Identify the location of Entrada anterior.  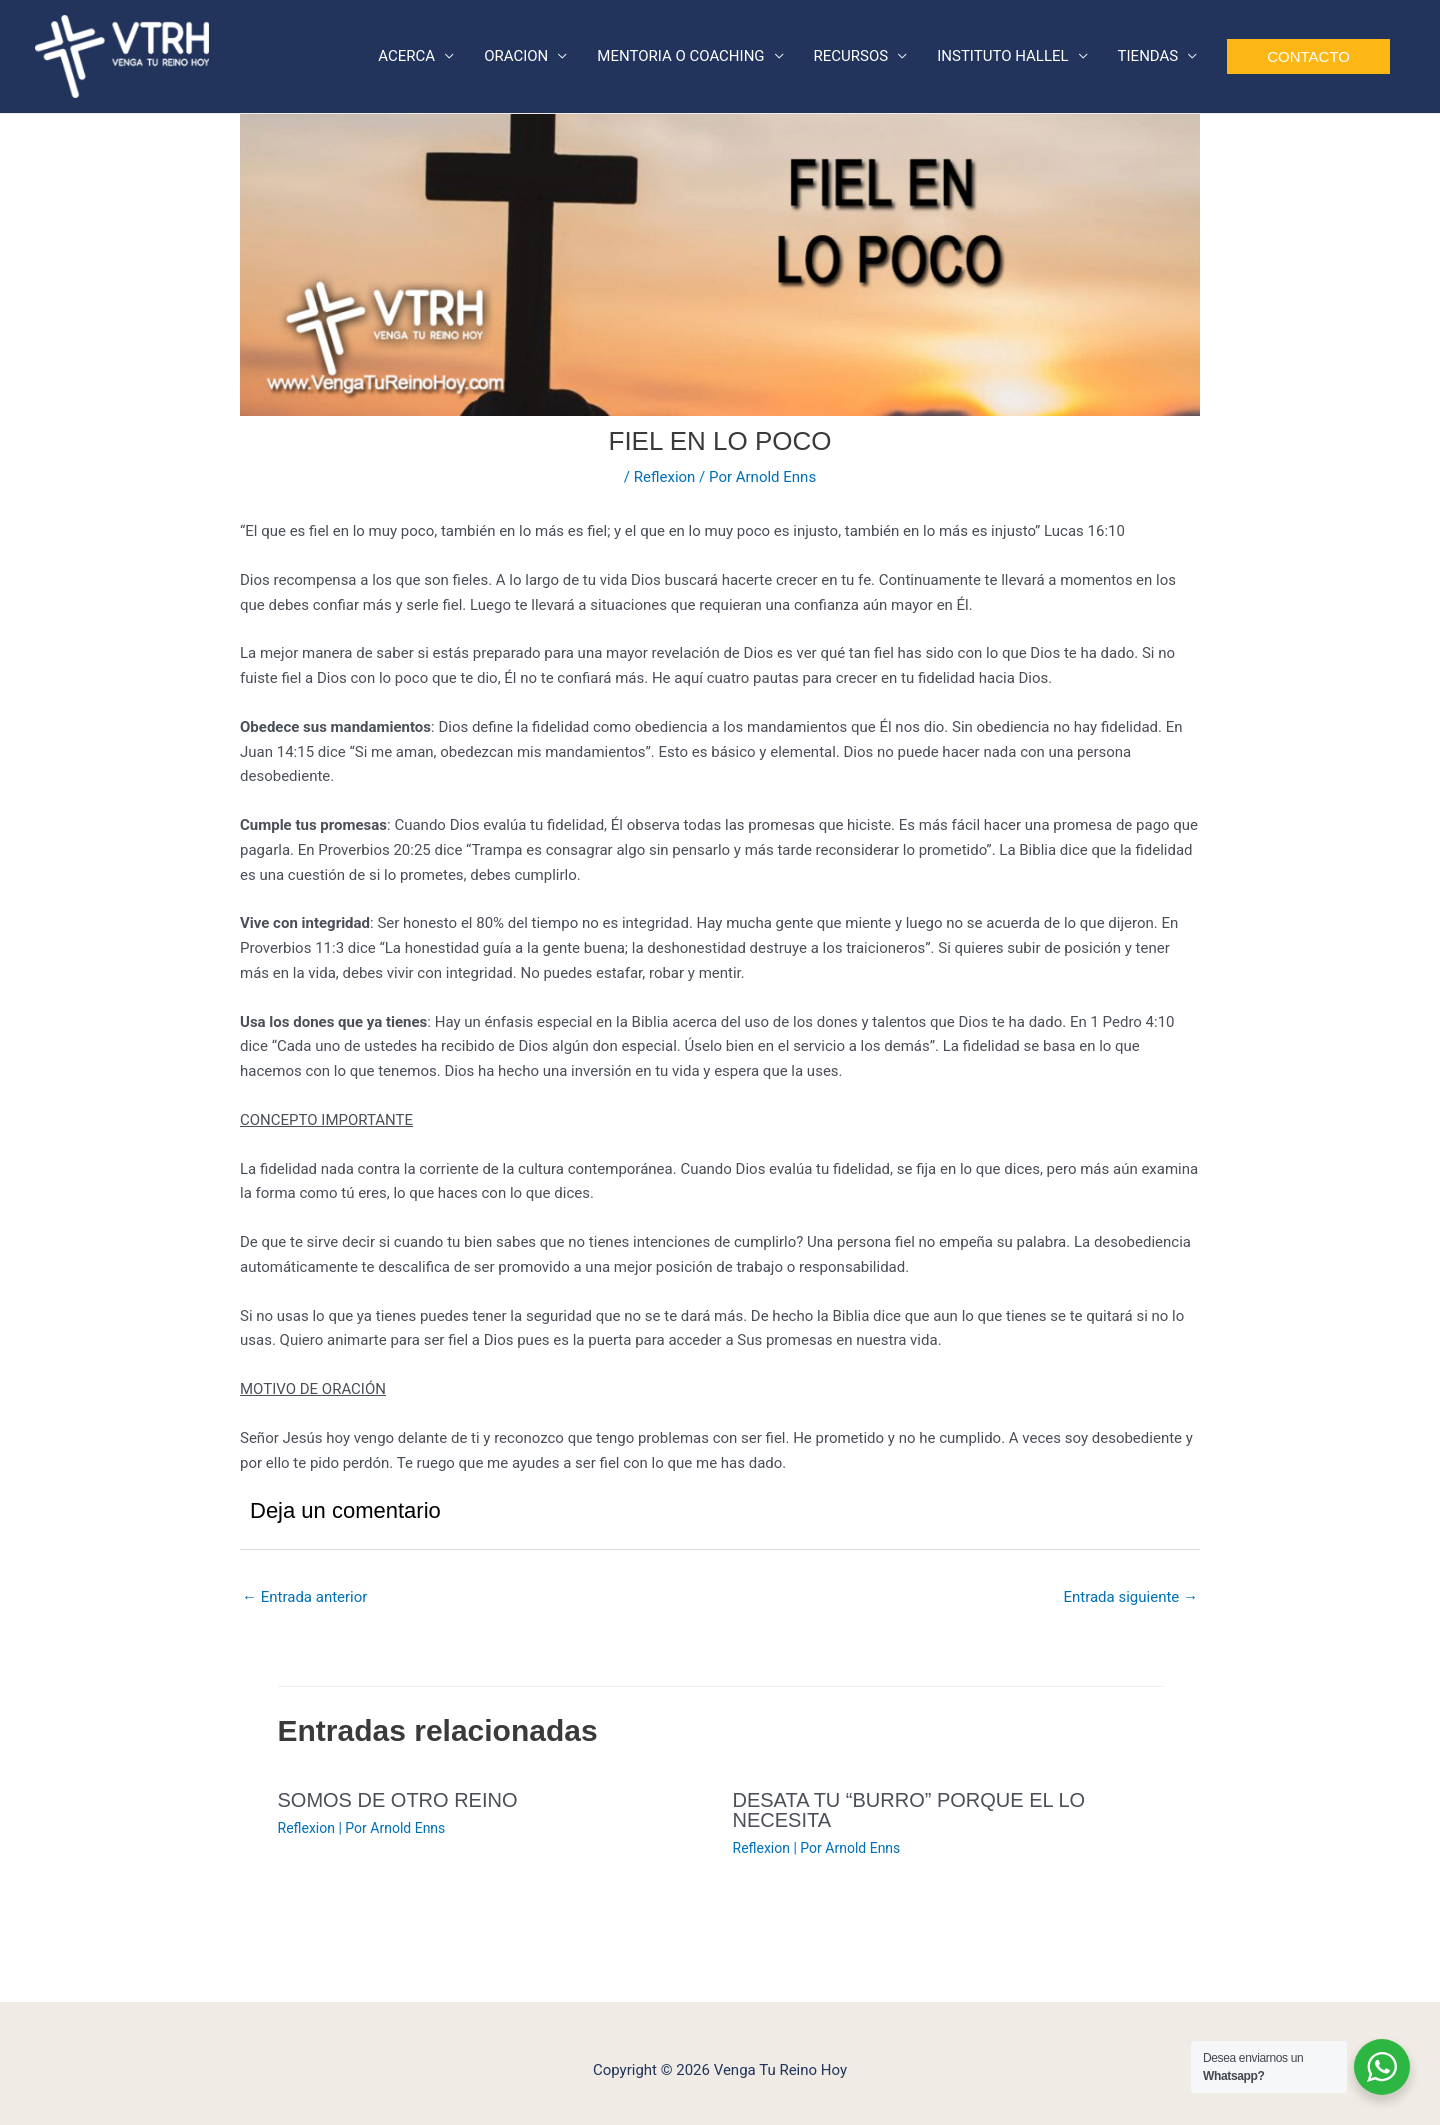
(304, 1597).